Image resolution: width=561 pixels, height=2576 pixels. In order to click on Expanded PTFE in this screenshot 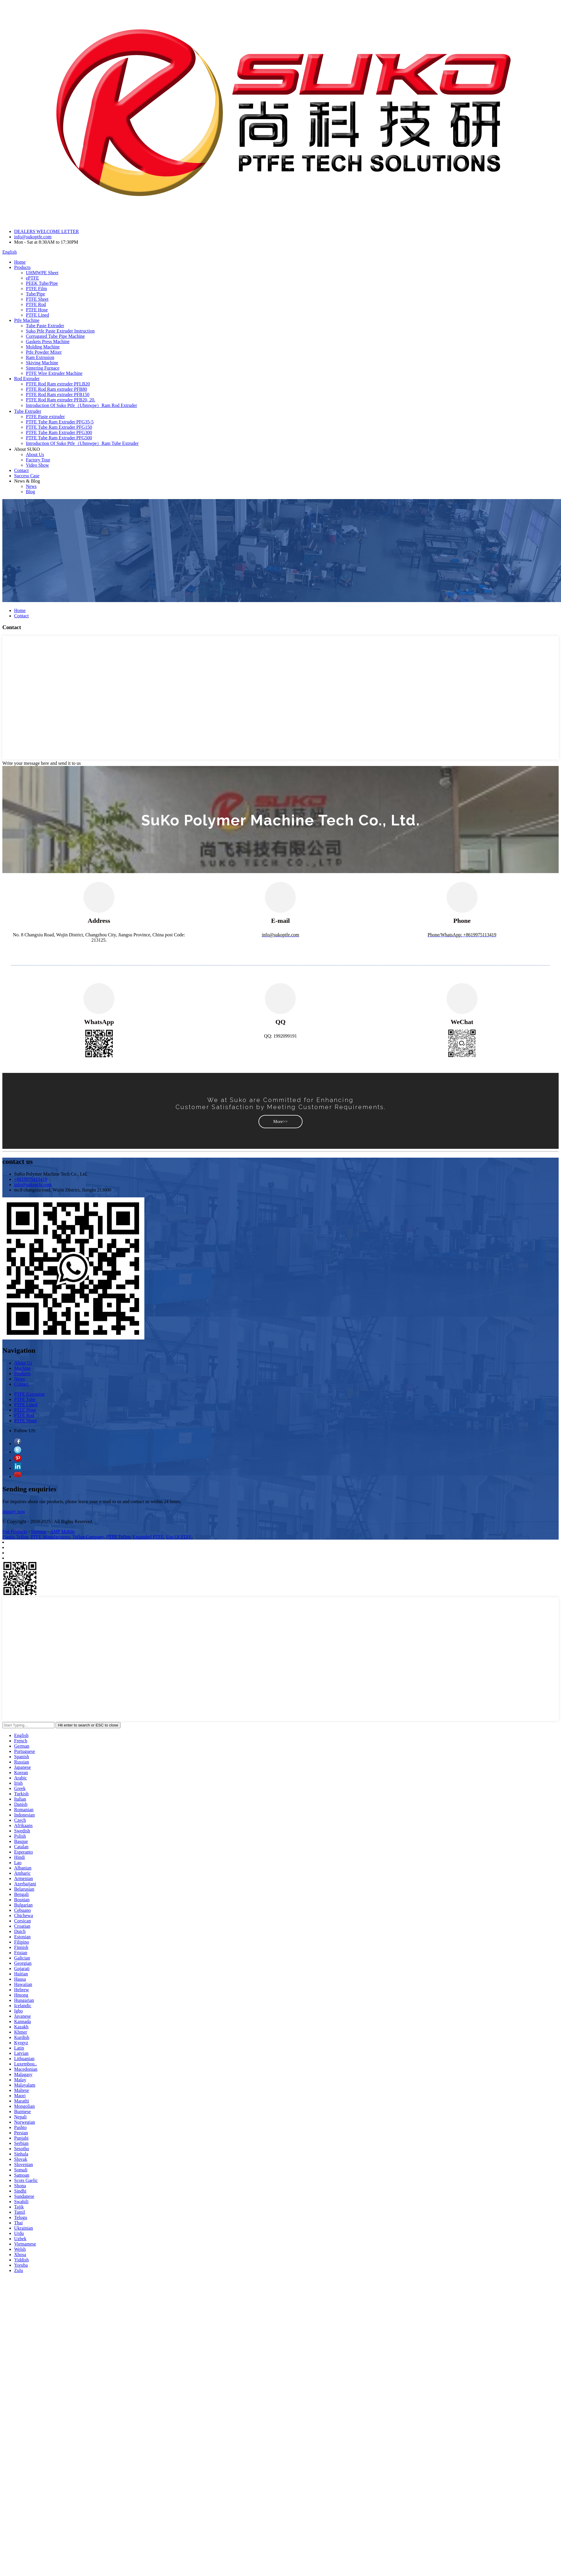, I will do `click(148, 1536)`.